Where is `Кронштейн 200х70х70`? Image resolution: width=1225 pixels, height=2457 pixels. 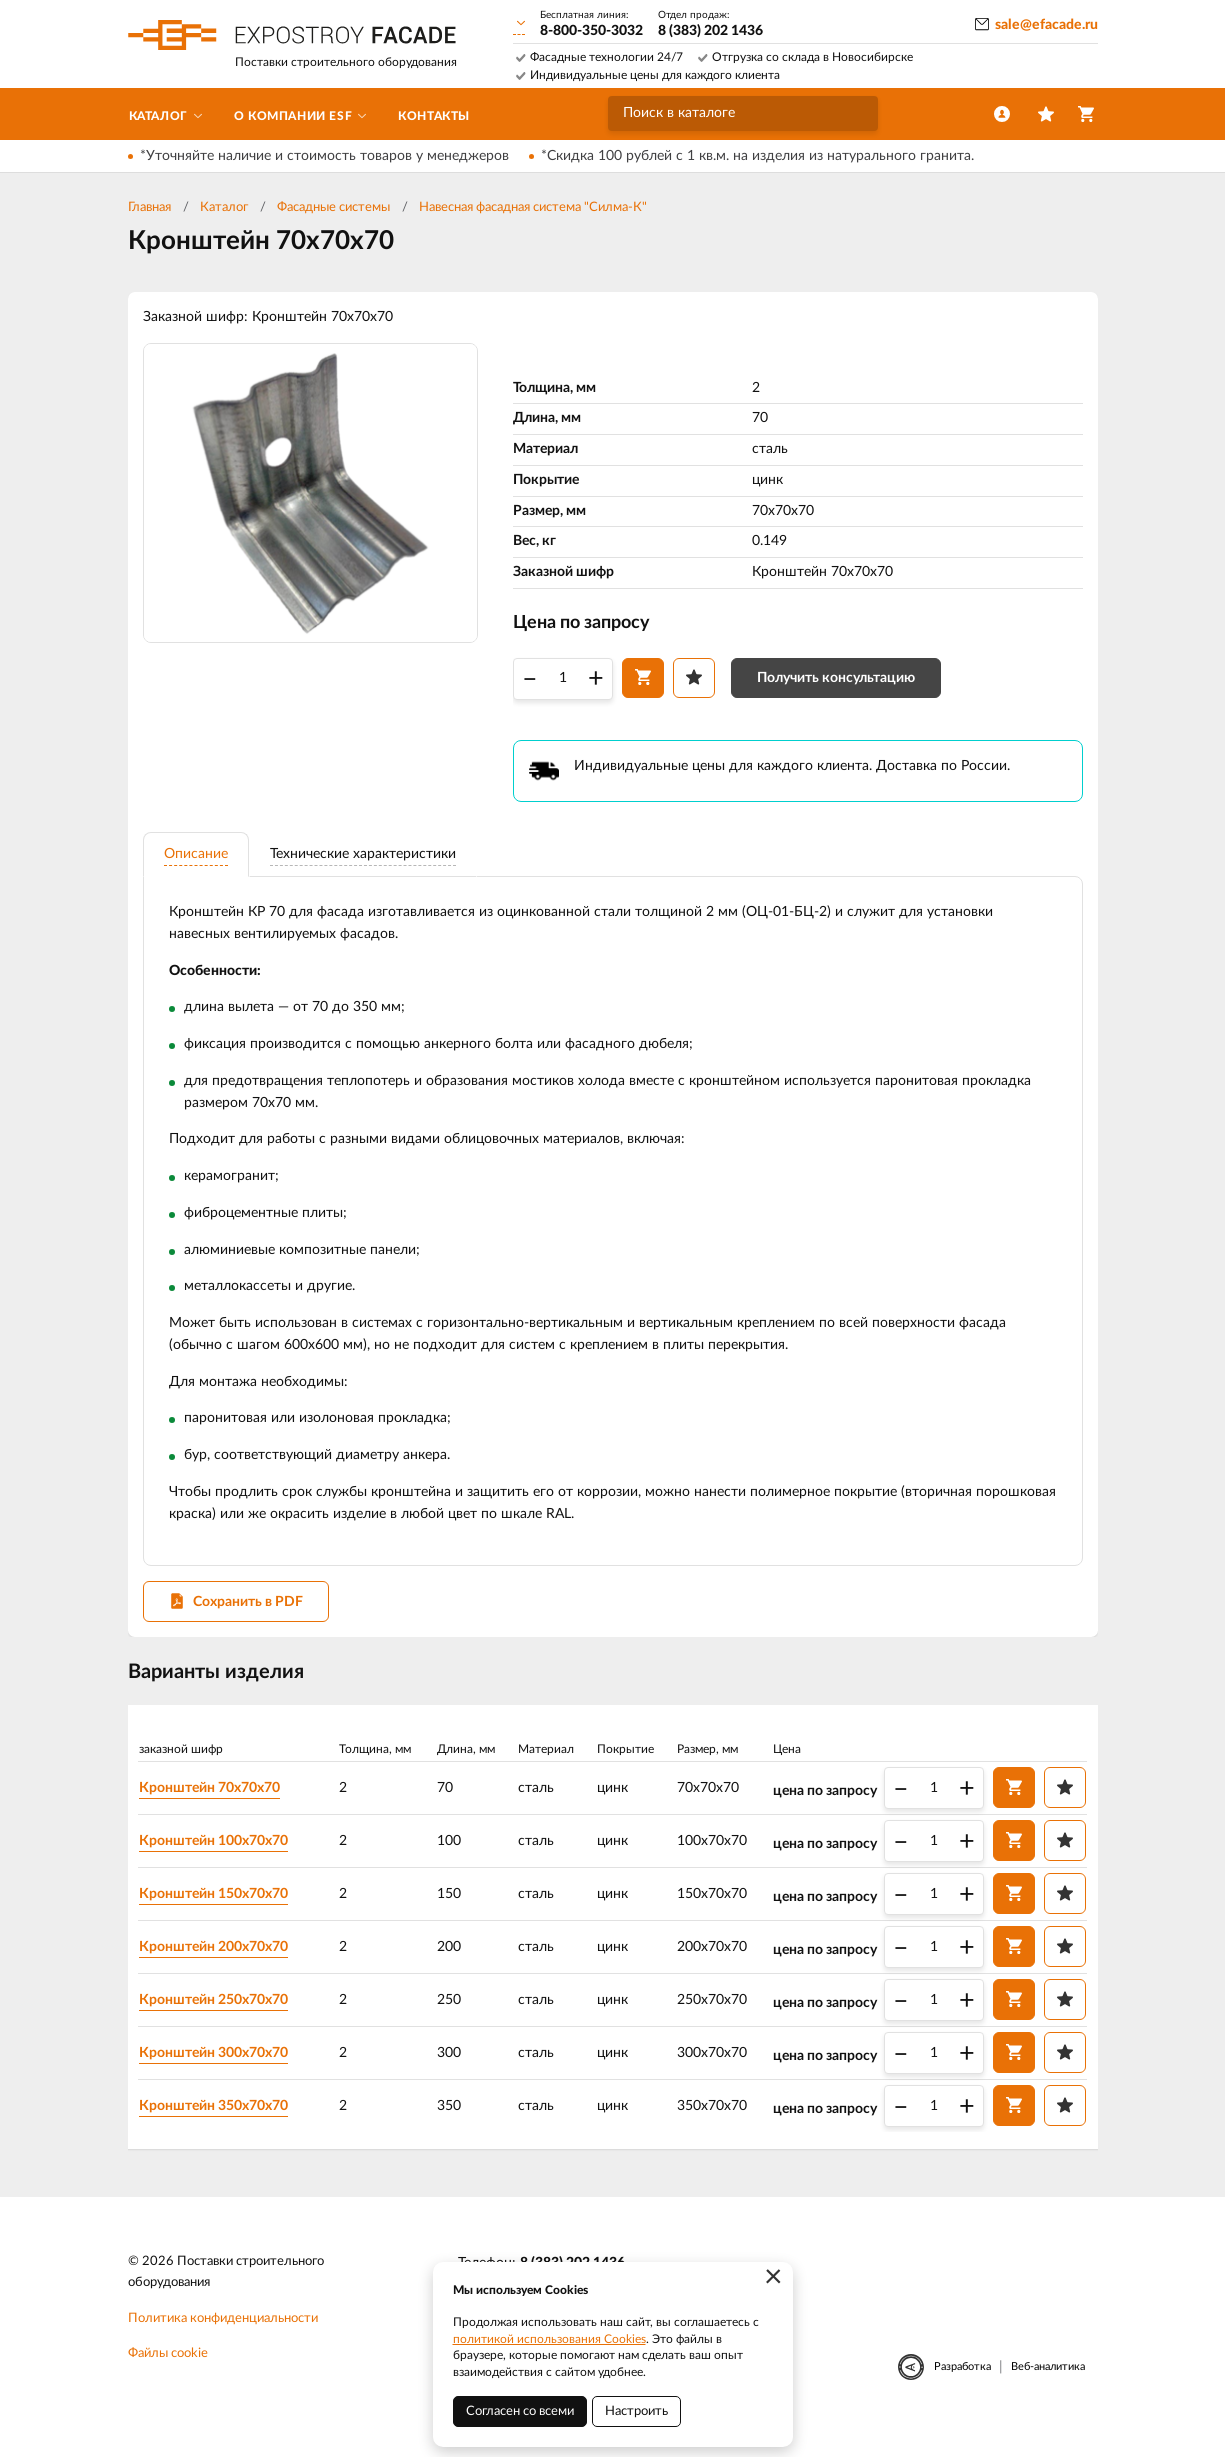 Кронштейн 200х70х70 is located at coordinates (221, 1965).